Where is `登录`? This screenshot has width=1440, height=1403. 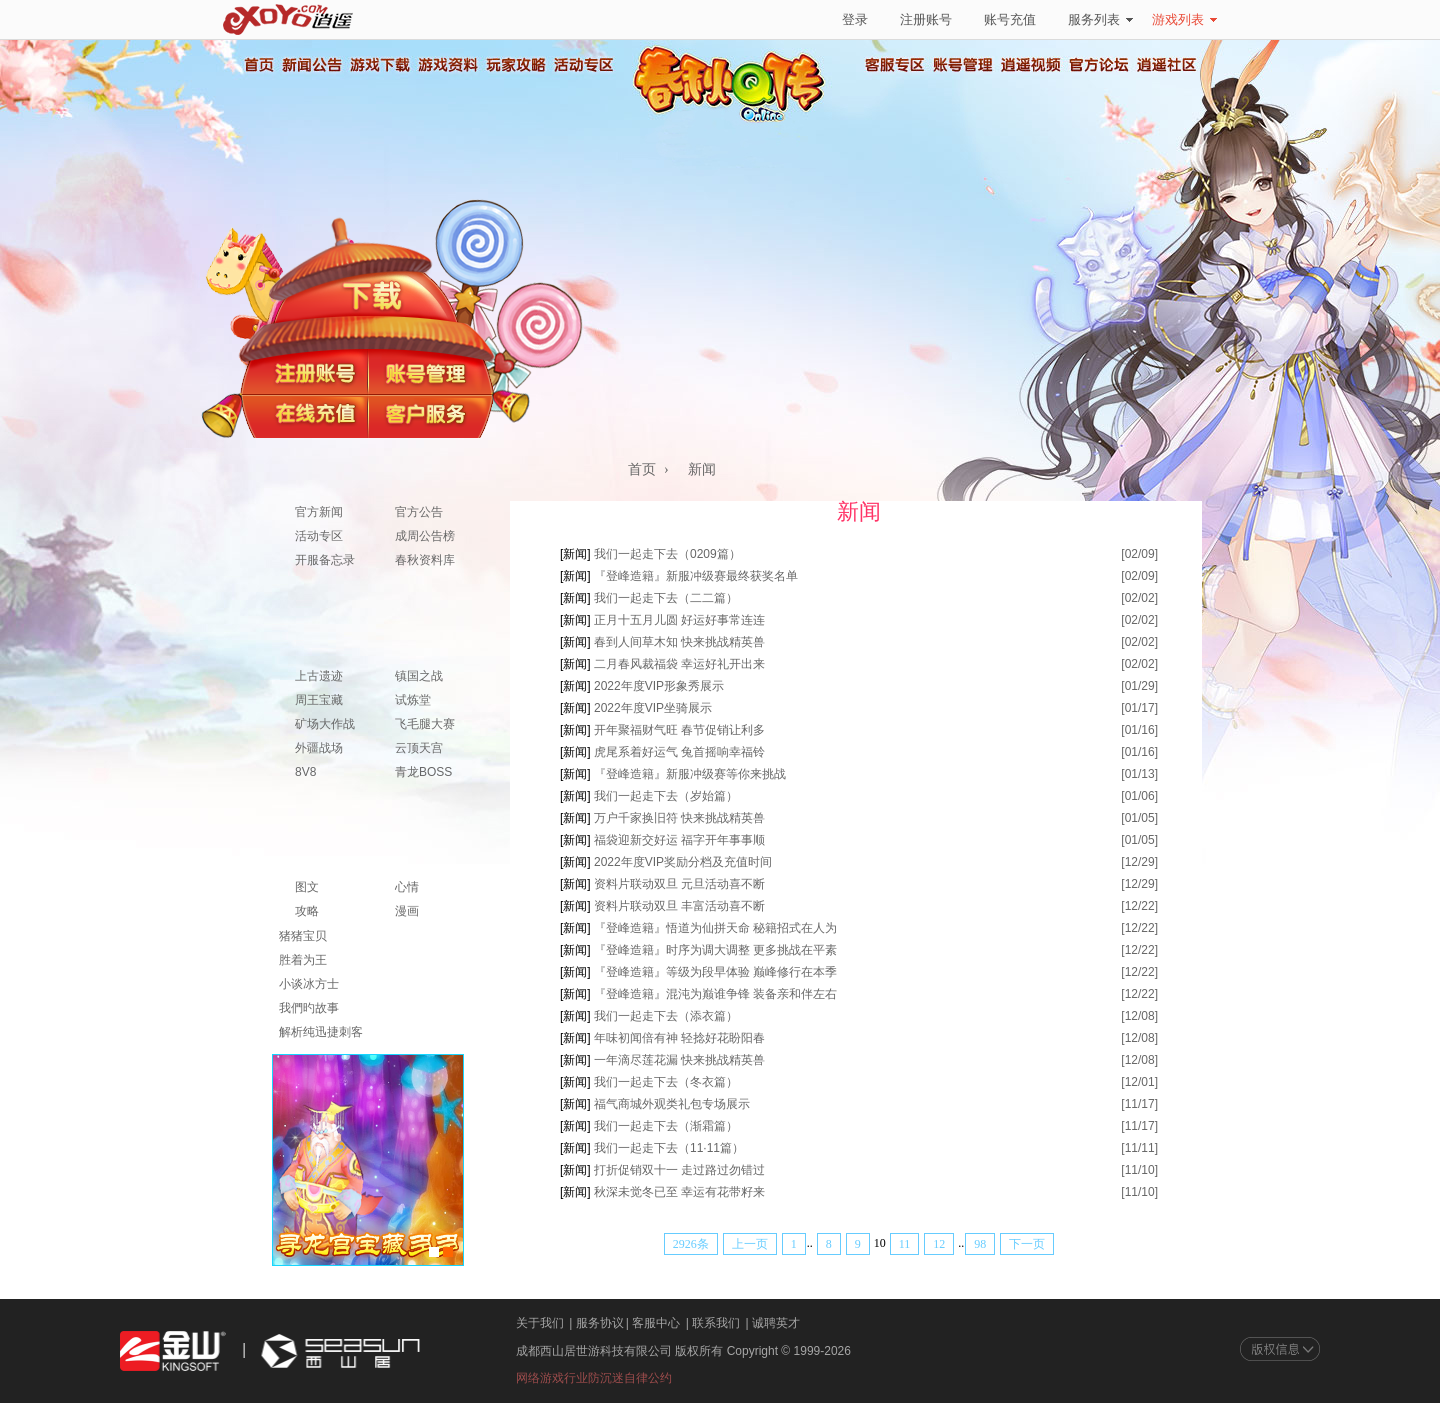
登录 is located at coordinates (855, 19).